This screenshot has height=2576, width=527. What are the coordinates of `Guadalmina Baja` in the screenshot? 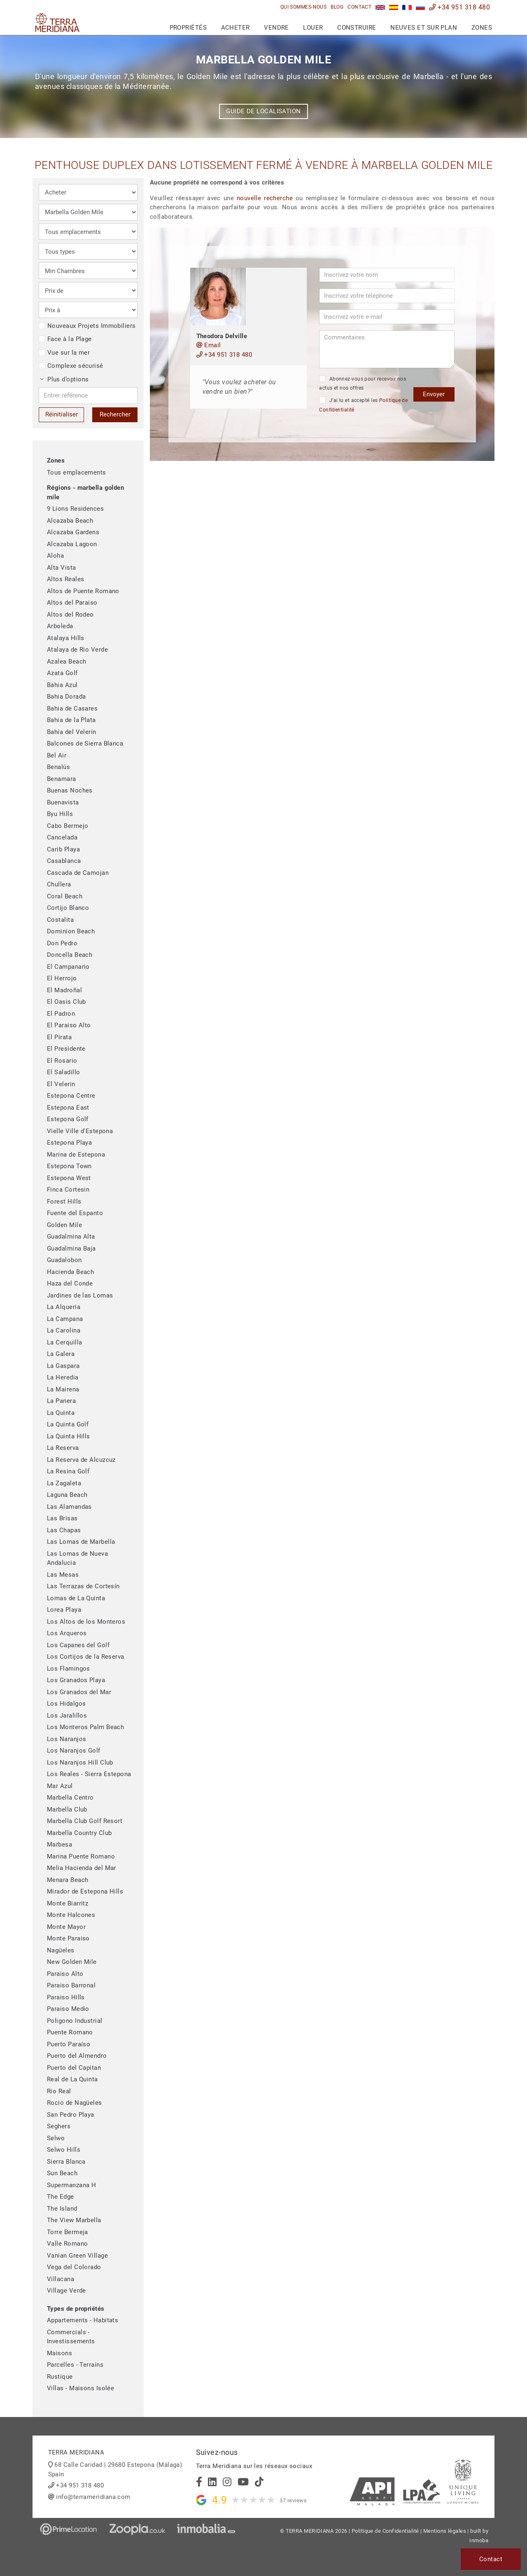 It's located at (71, 1248).